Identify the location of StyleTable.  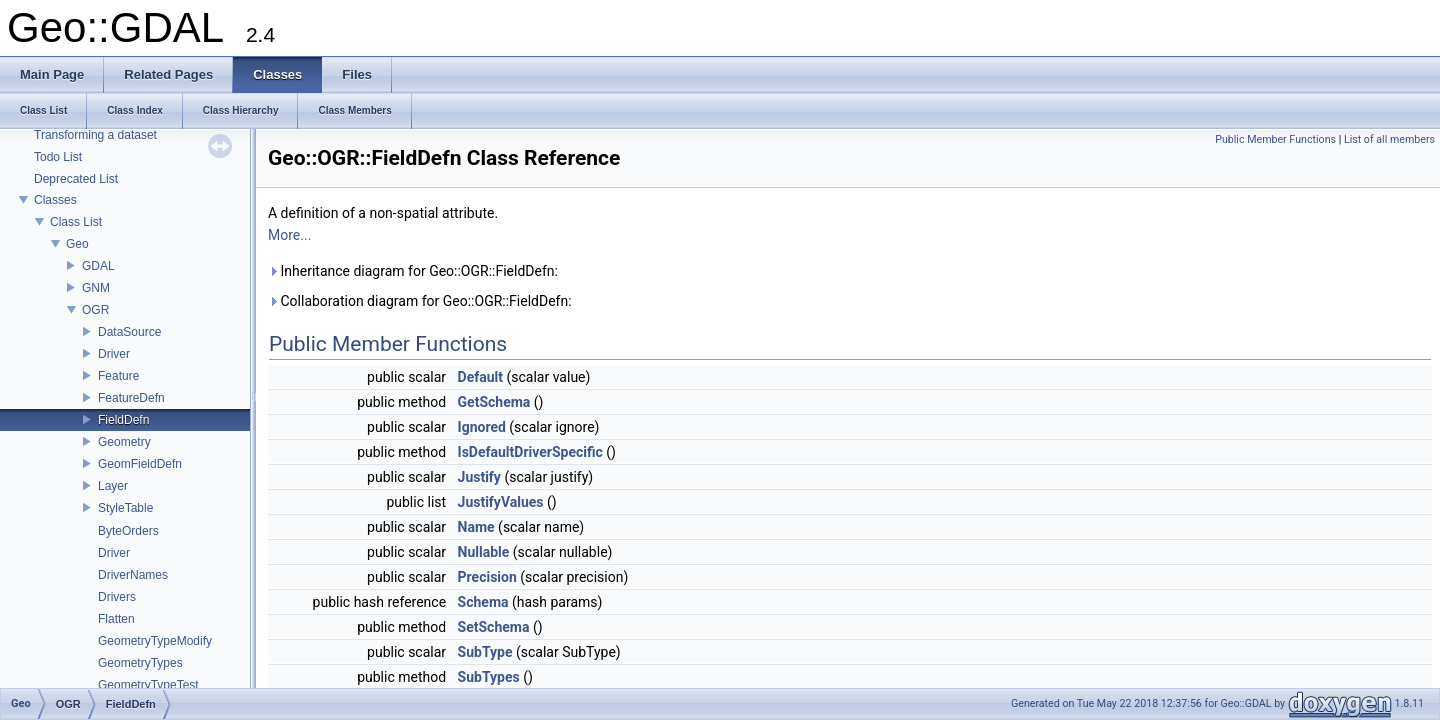
(125, 508).